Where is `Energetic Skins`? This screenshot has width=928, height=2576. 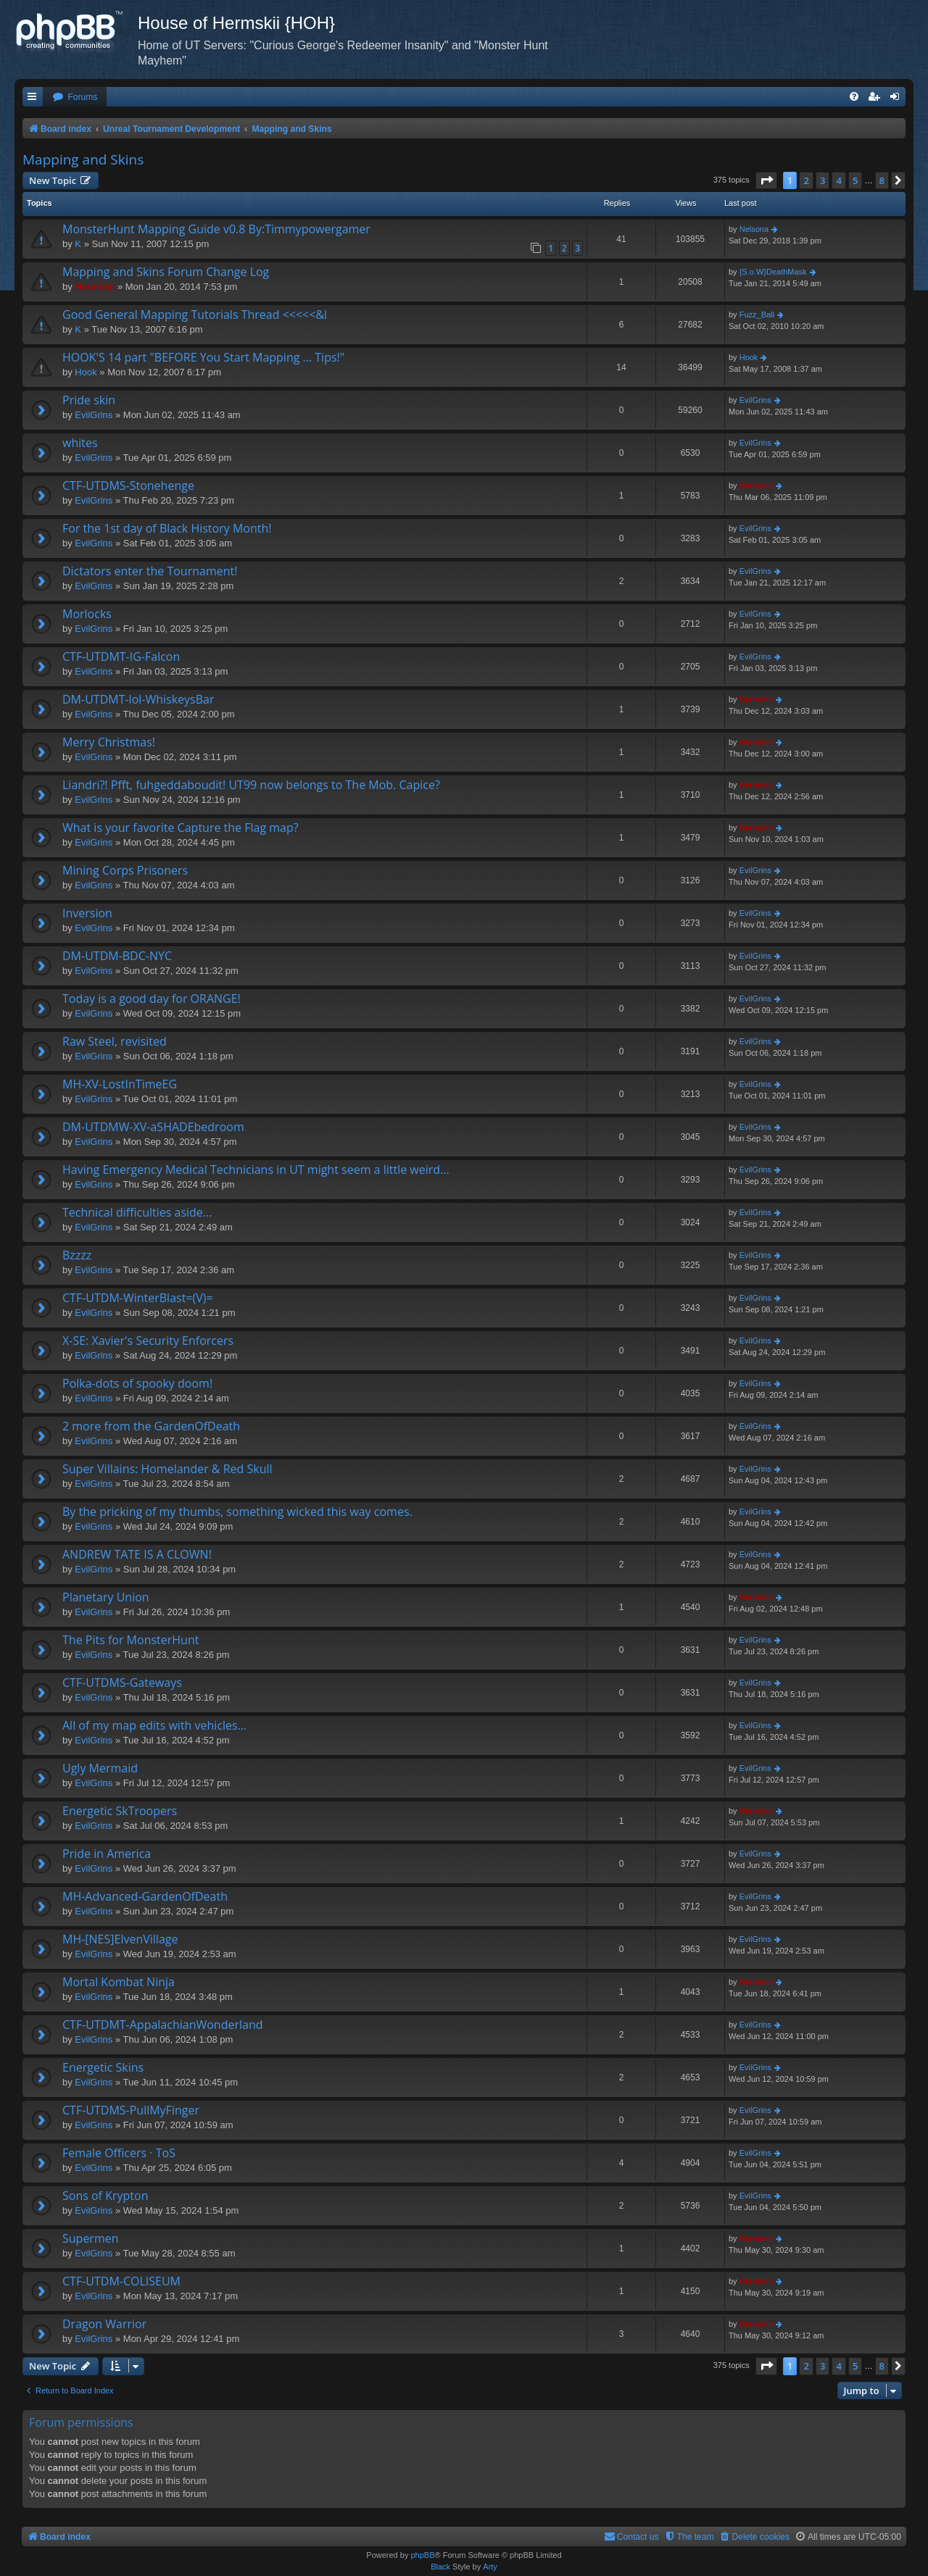
Energetic Skins is located at coordinates (103, 2067).